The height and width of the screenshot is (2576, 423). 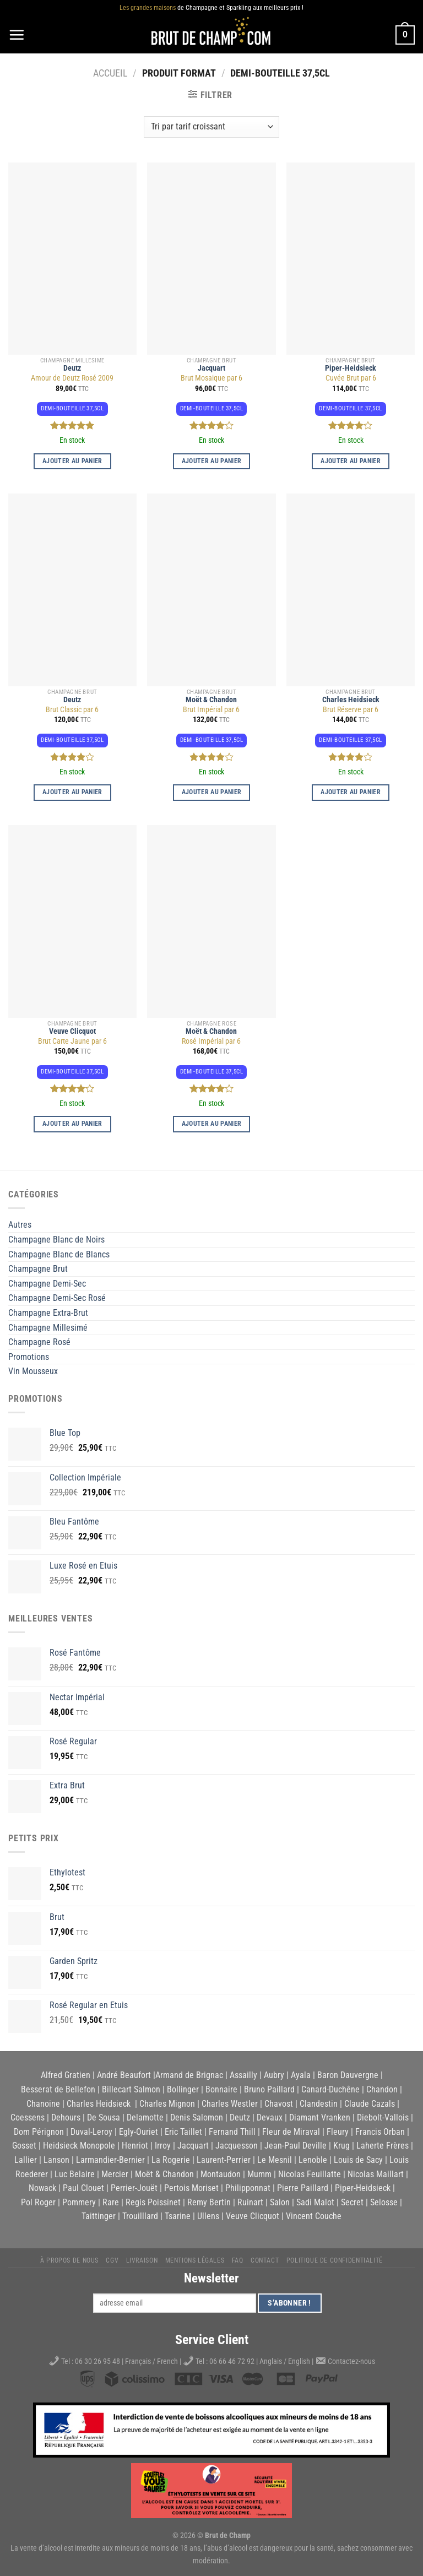 I want to click on Champagne Extra-Brut, so click(x=48, y=1313).